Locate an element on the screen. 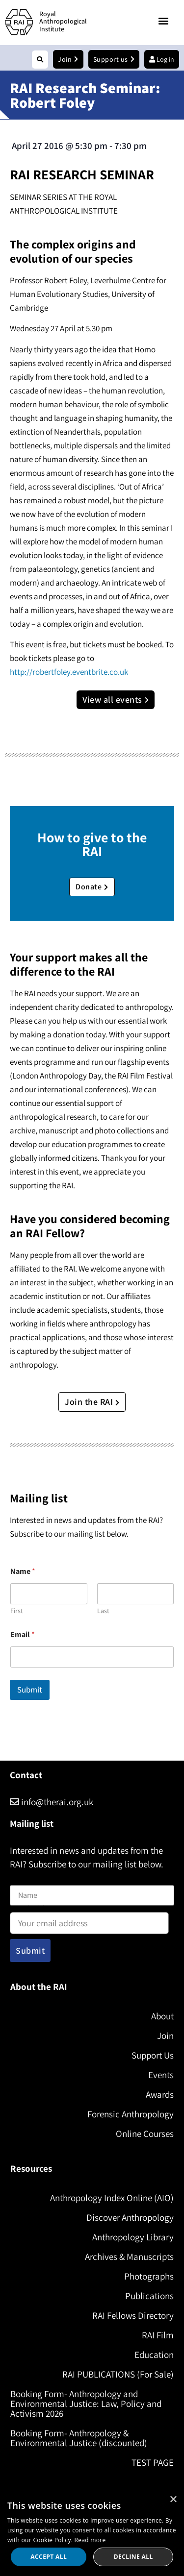  First is located at coordinates (16, 1611).